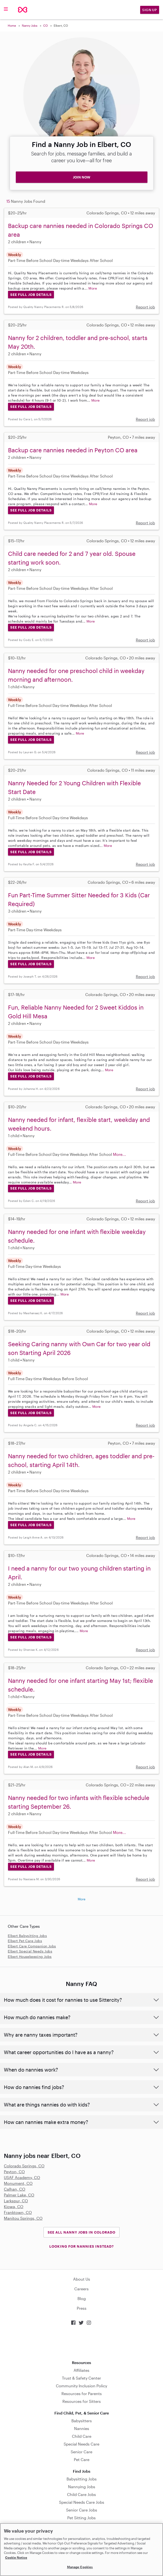  What do you see at coordinates (81, 2436) in the screenshot?
I see `Child Care` at bounding box center [81, 2436].